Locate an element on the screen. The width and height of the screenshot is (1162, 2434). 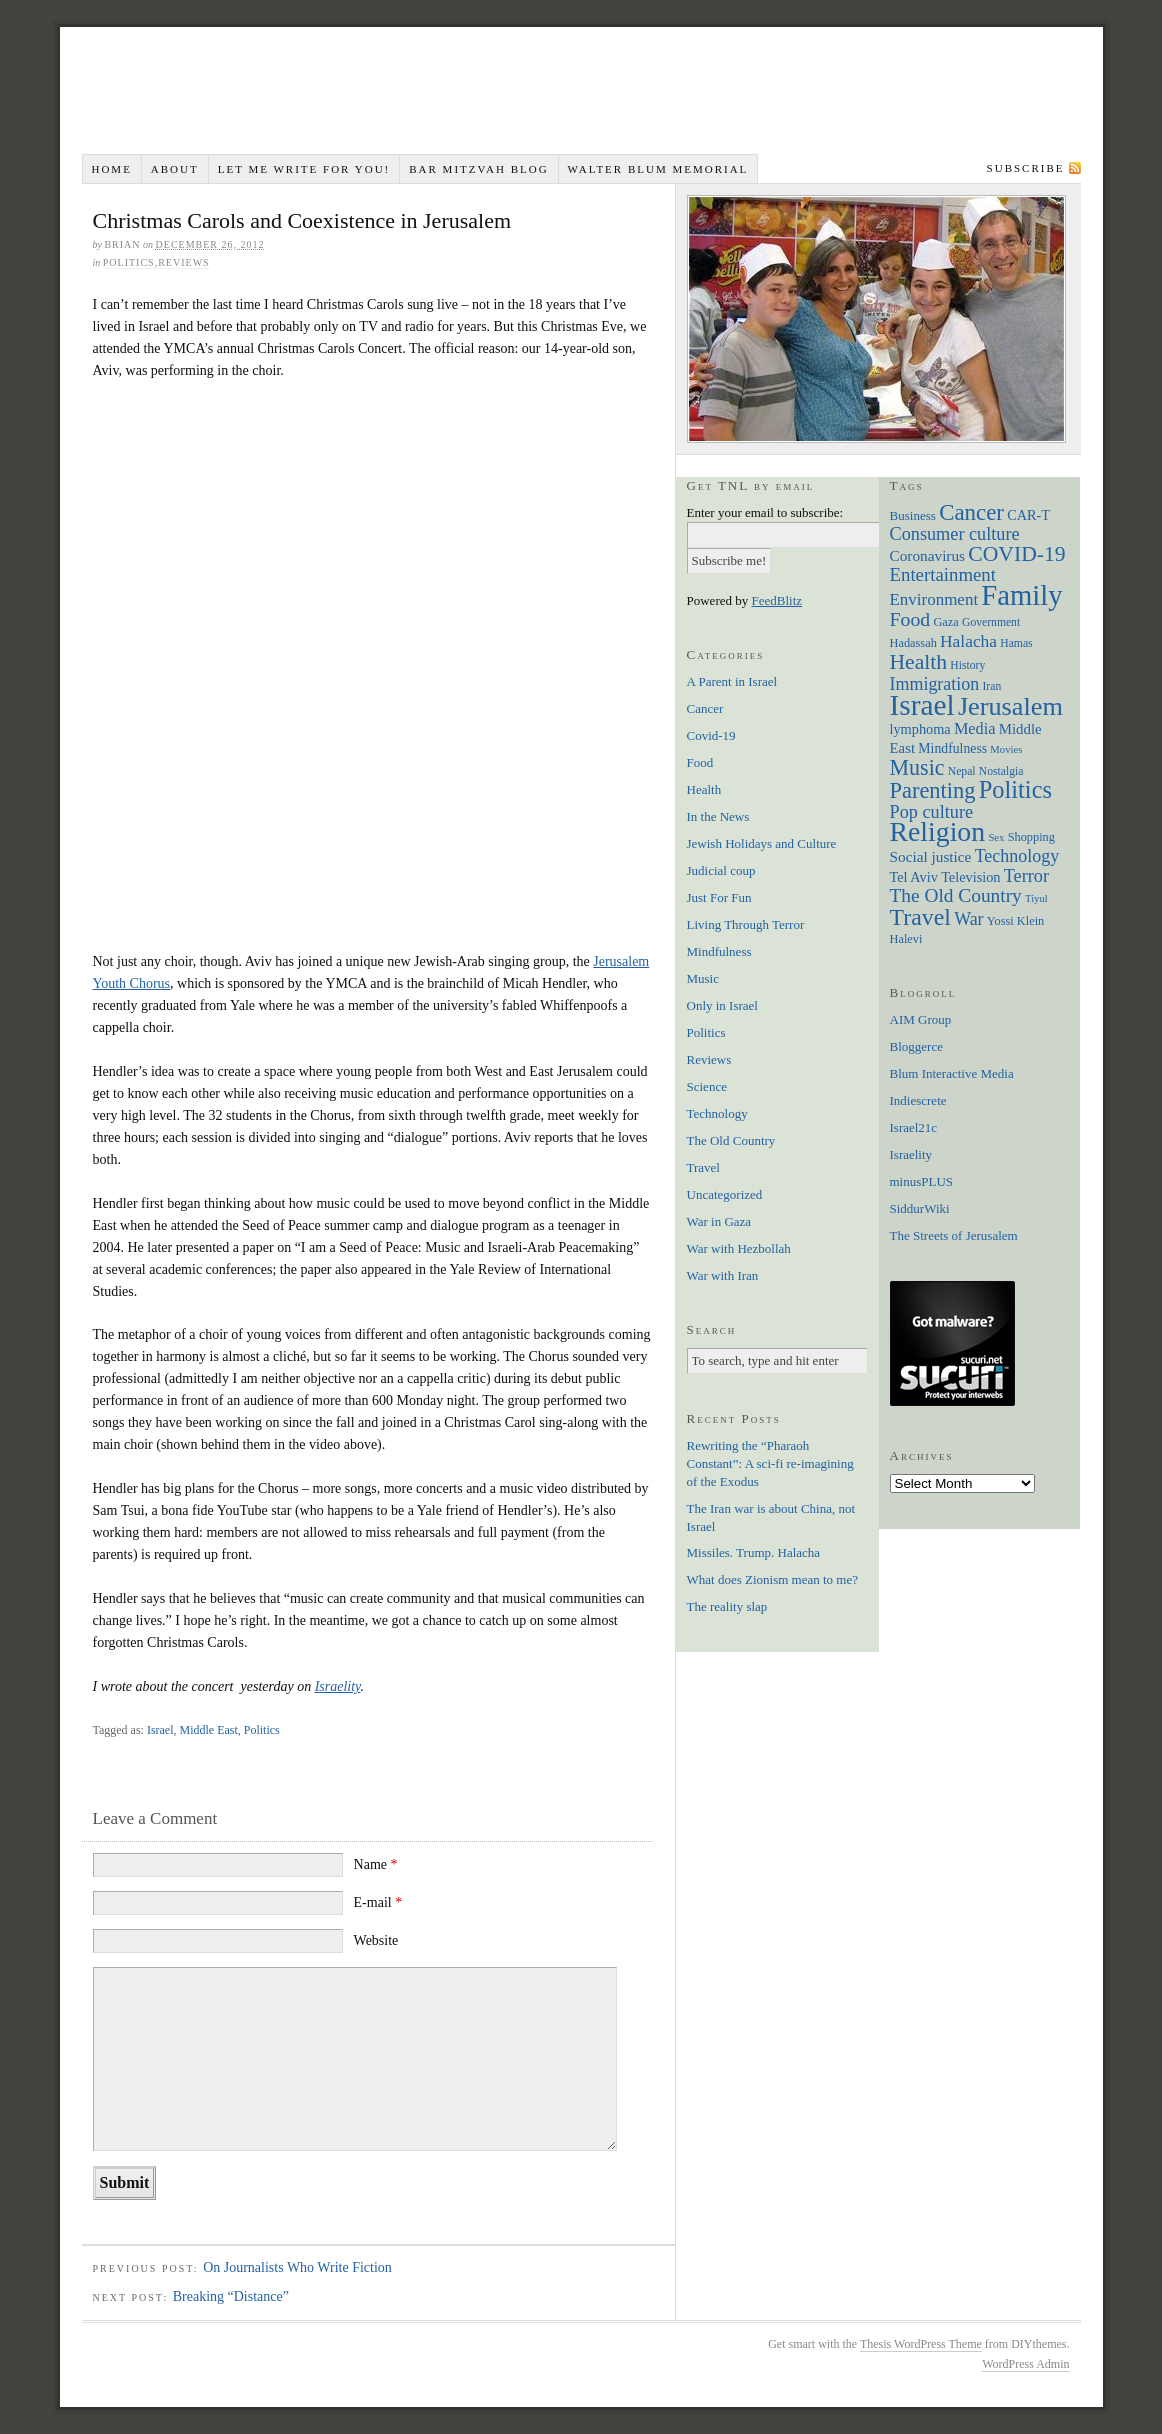
Israel is located at coordinates (160, 1730).